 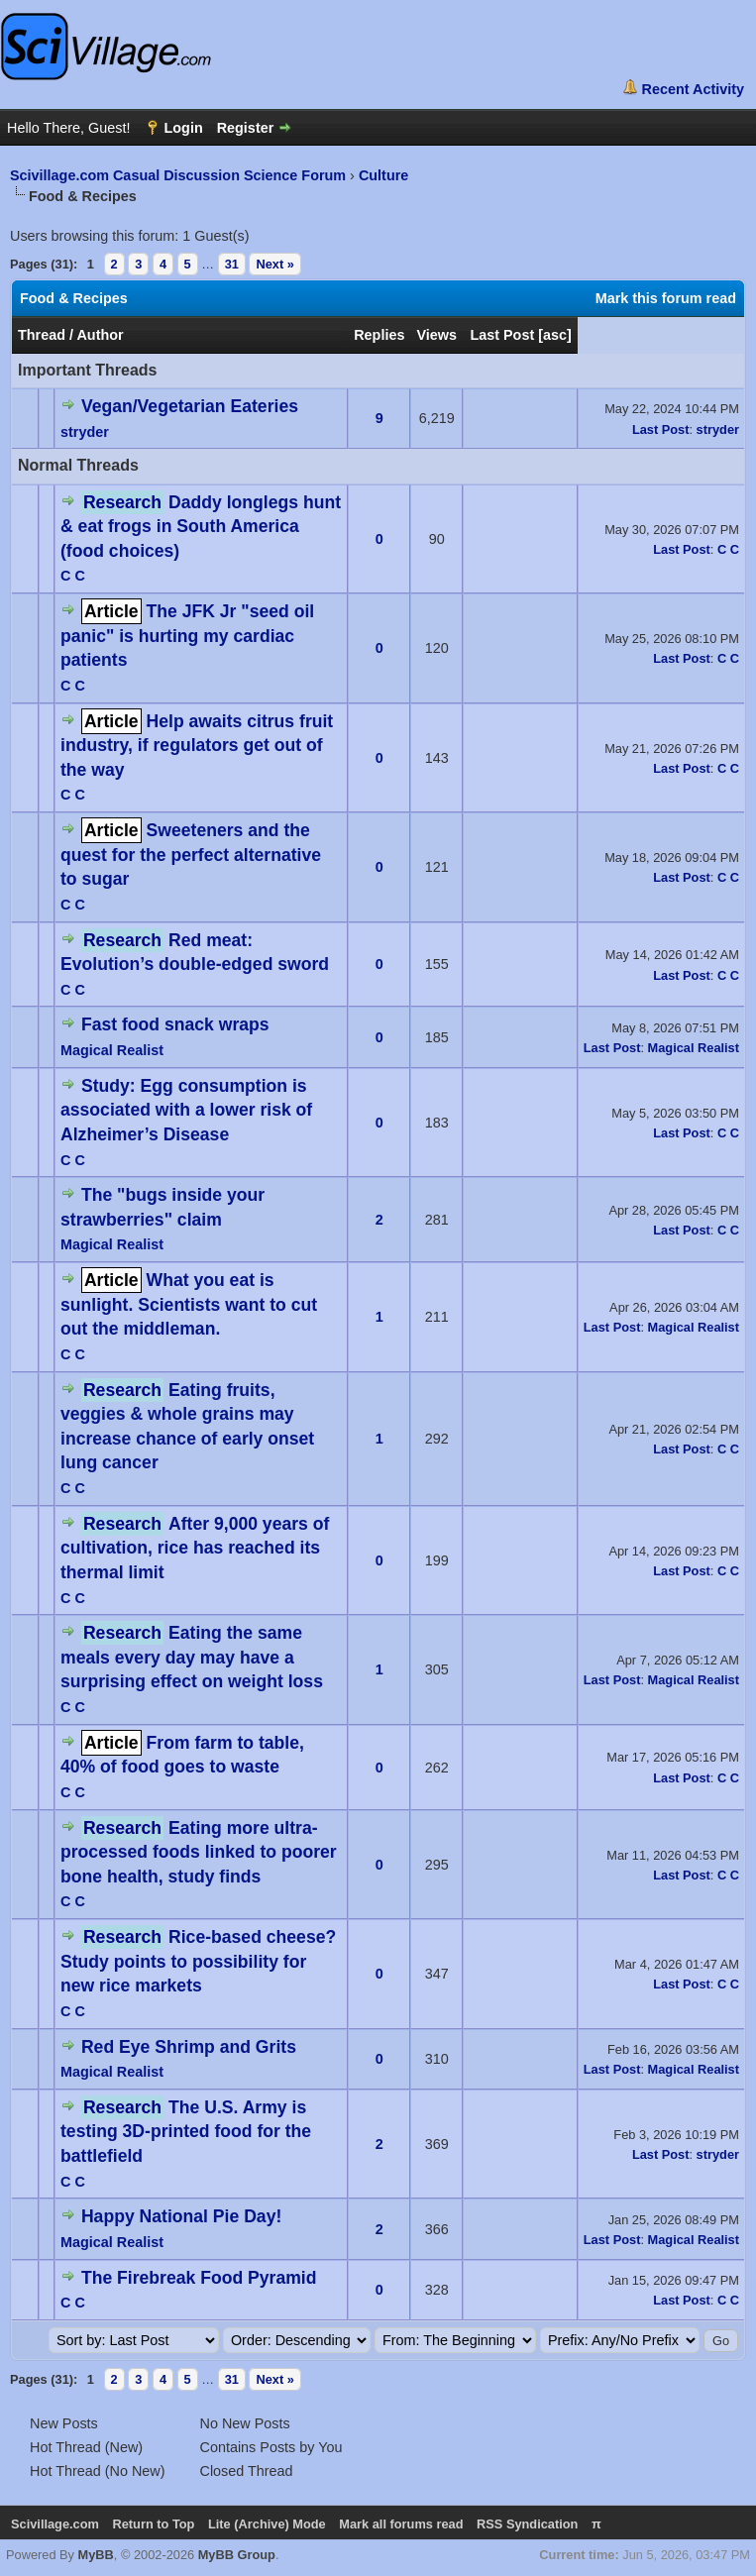 What do you see at coordinates (191, 1657) in the screenshot?
I see `Eating the same meals every day may have a surprising effect on weight loss` at bounding box center [191, 1657].